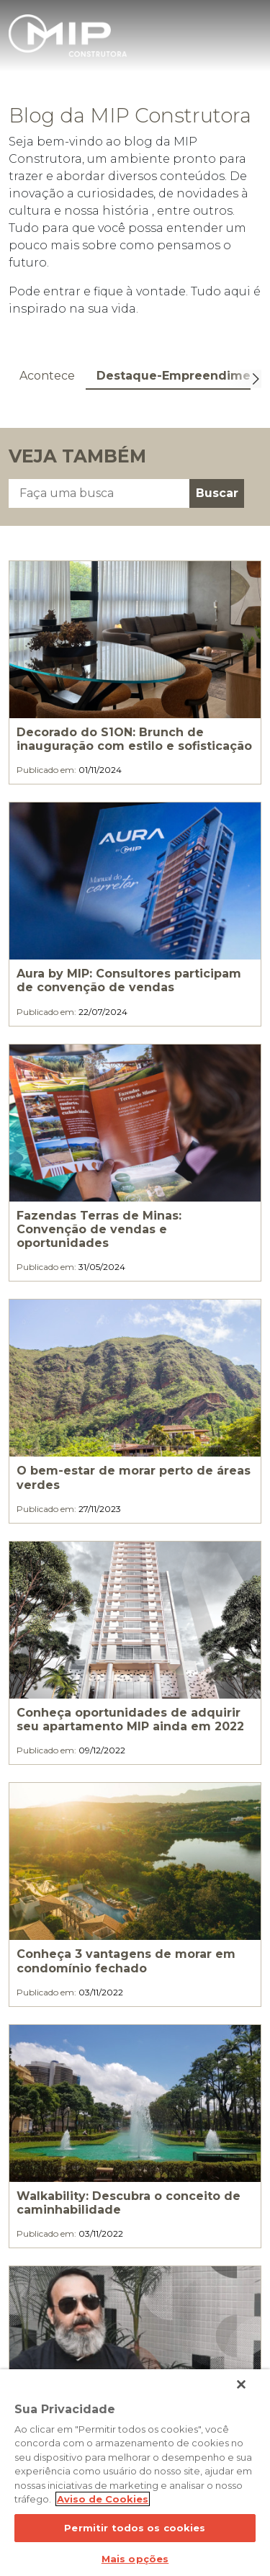 The image size is (270, 2576). What do you see at coordinates (241, 2384) in the screenshot?
I see `[Fechar]` at bounding box center [241, 2384].